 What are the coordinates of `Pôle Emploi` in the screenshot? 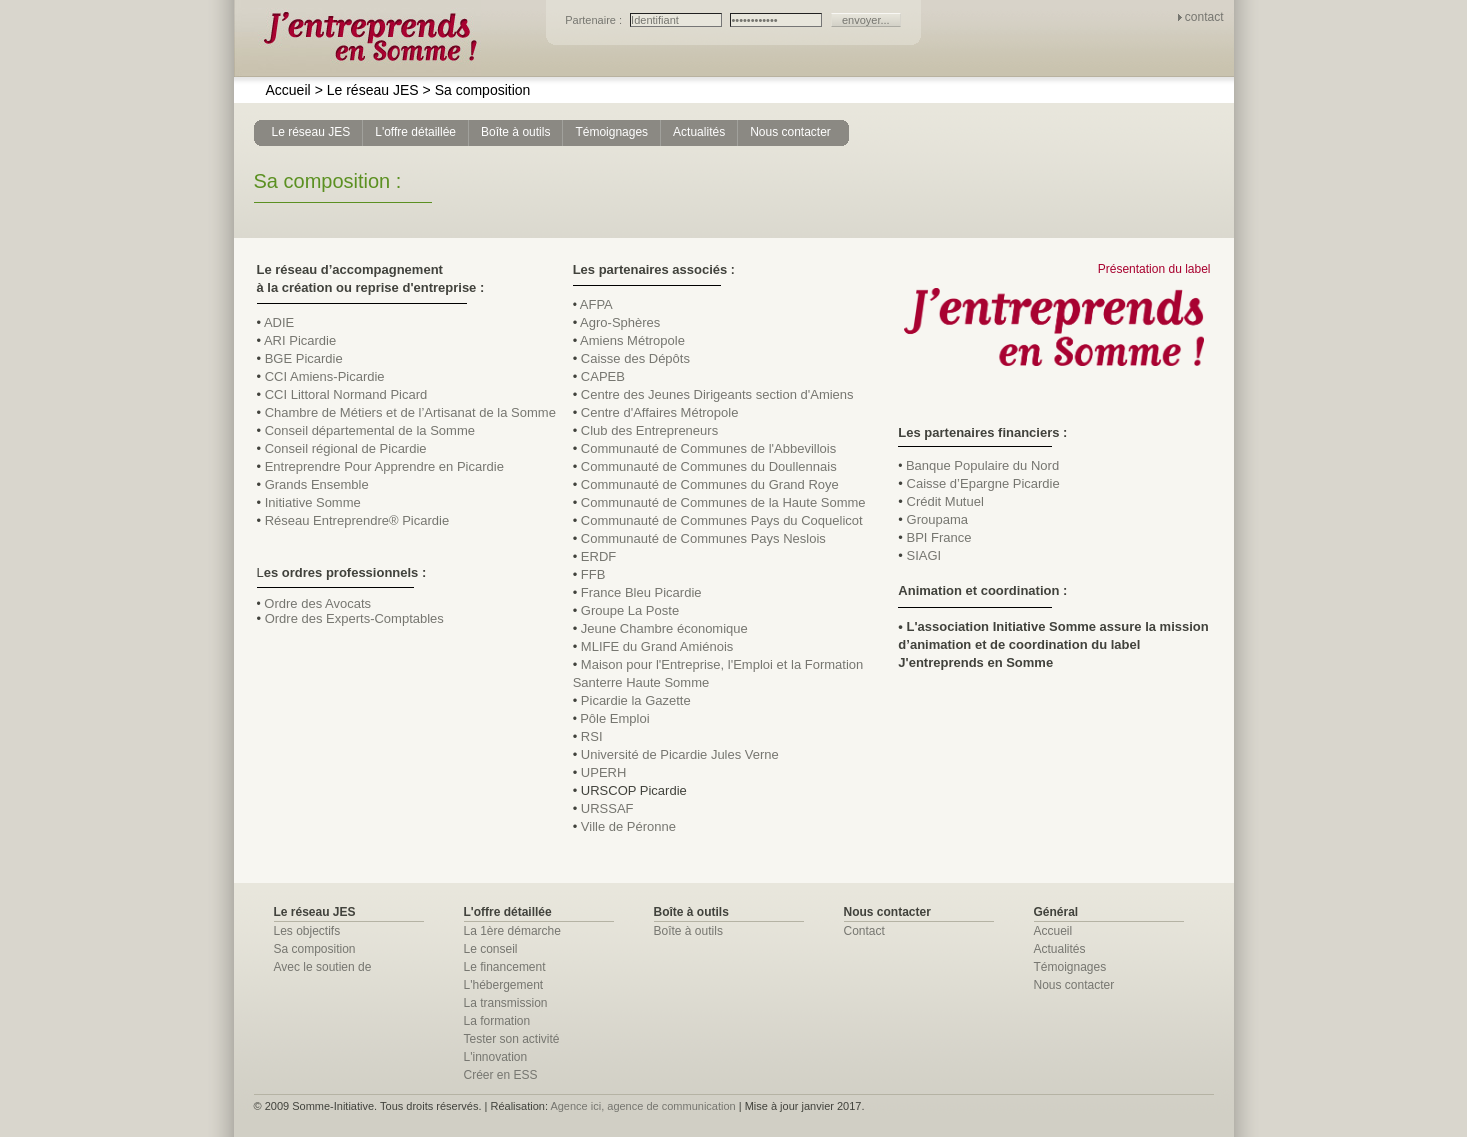 It's located at (614, 718).